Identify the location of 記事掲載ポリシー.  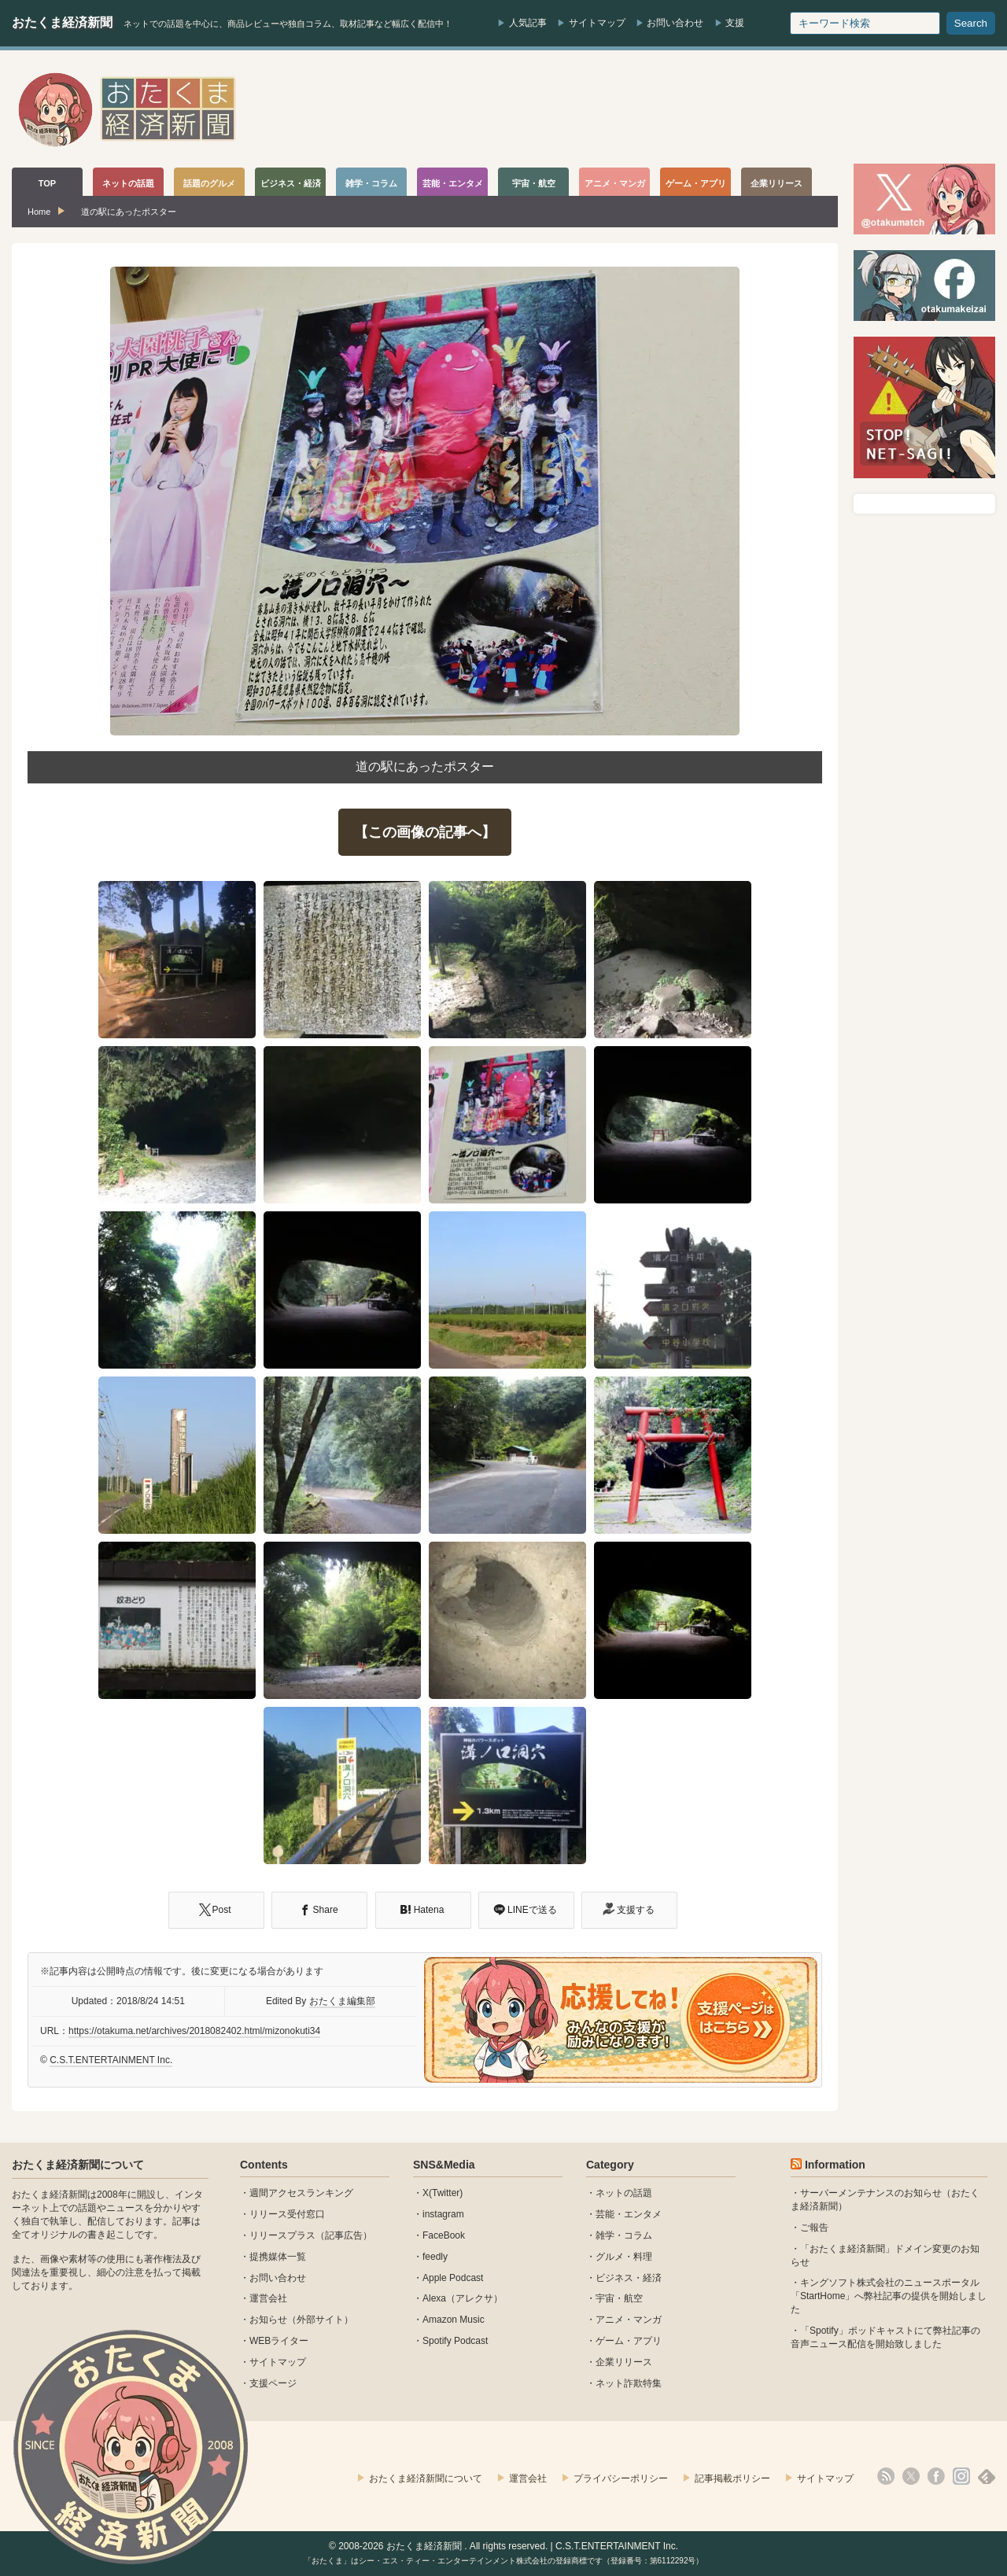
(732, 2478).